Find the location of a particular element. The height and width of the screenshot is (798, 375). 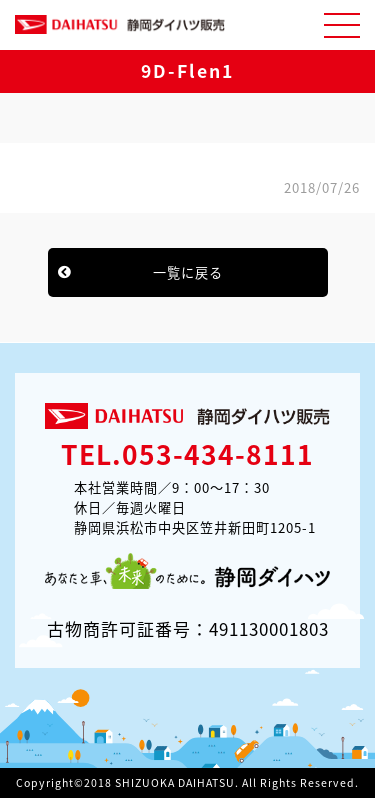

一覧に戻る is located at coordinates (188, 272).